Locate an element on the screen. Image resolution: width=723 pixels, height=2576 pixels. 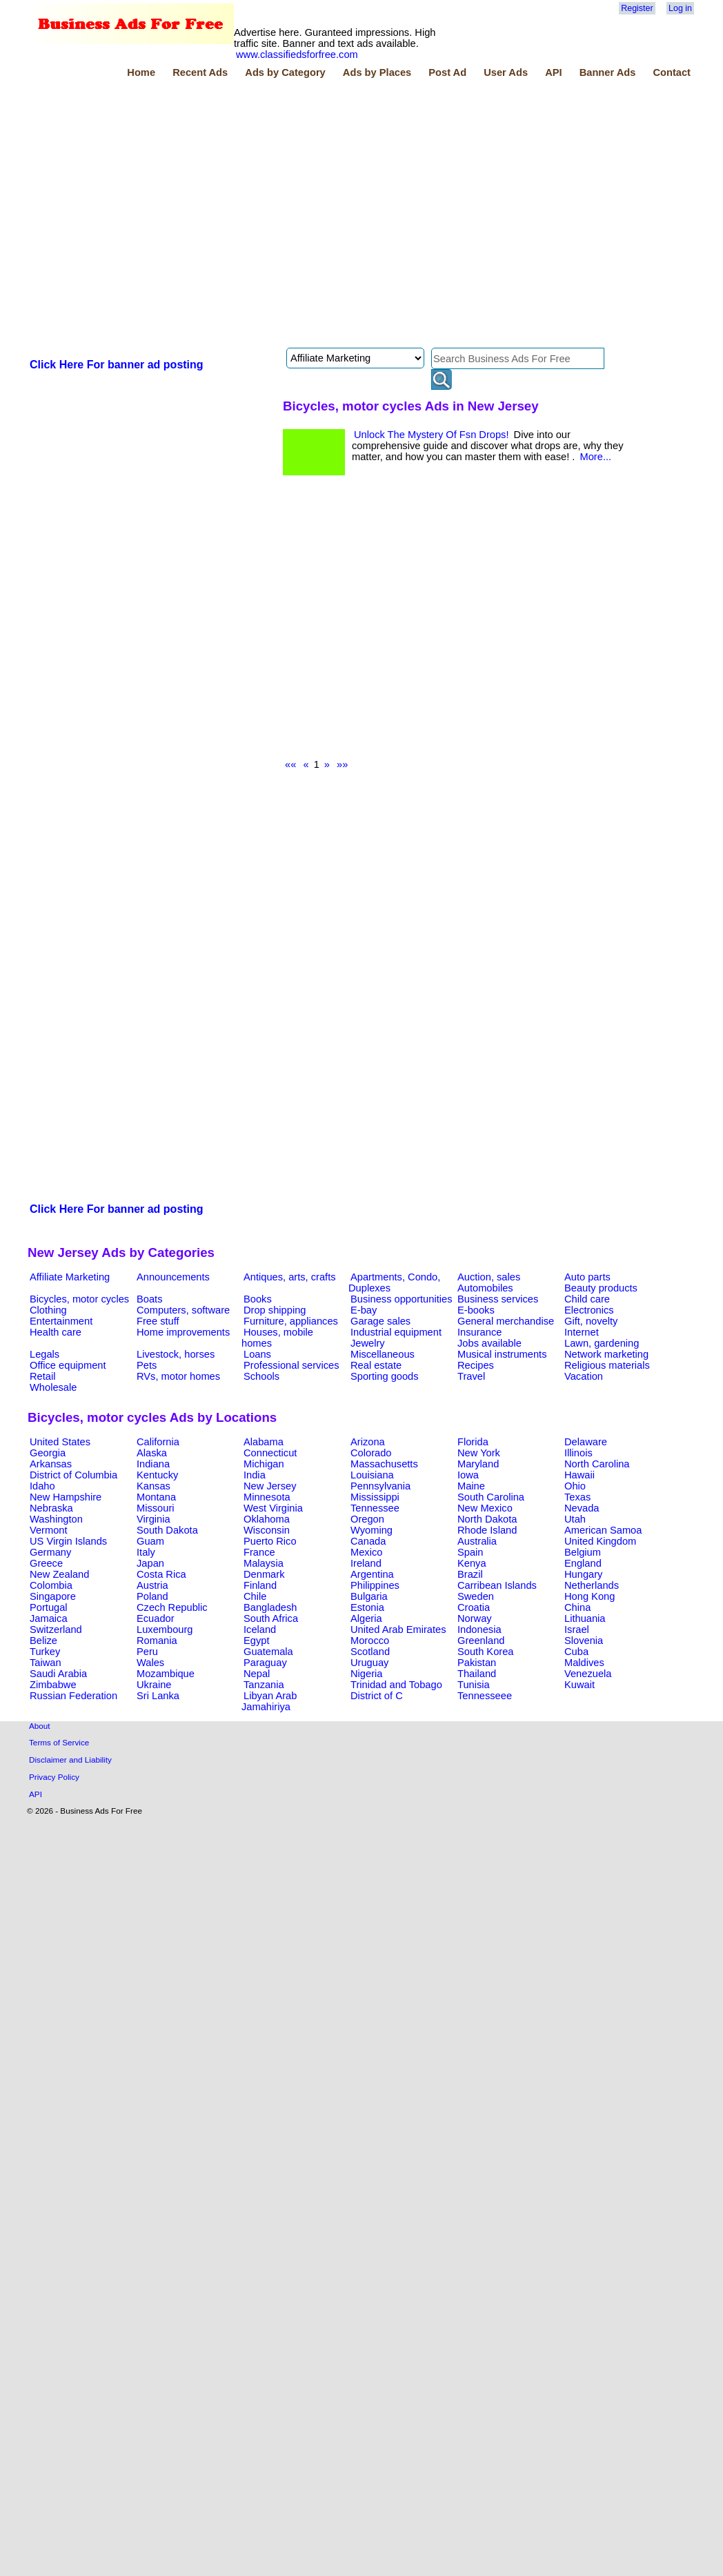
Florida is located at coordinates (472, 1441).